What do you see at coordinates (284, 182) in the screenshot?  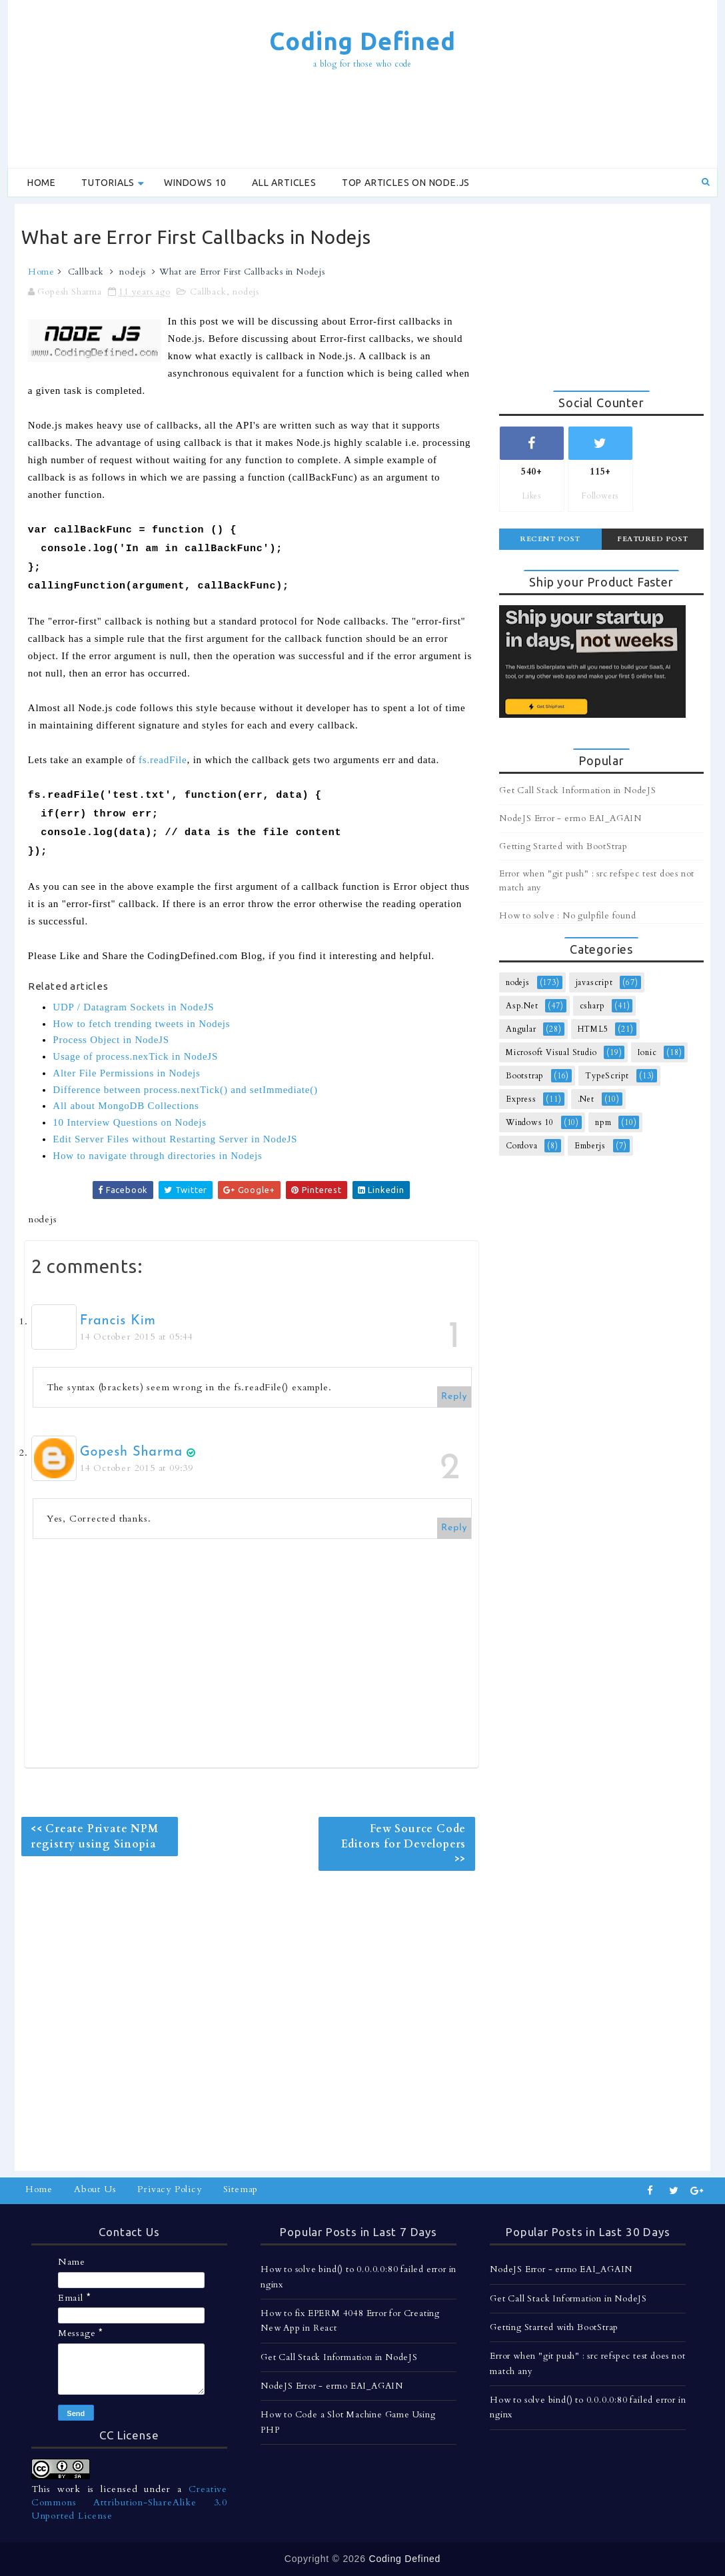 I see `All Articles` at bounding box center [284, 182].